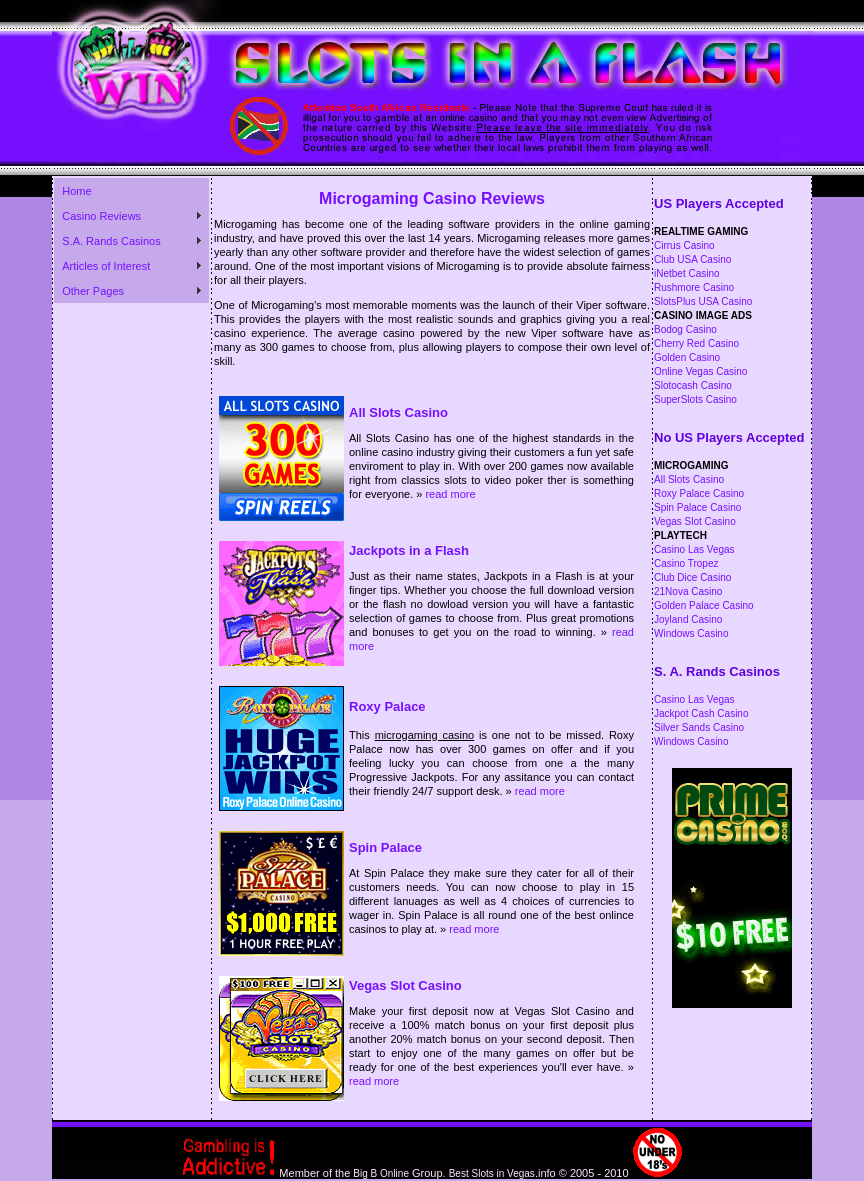 Image resolution: width=864 pixels, height=1181 pixels. I want to click on Golden Palace Casino, so click(704, 605).